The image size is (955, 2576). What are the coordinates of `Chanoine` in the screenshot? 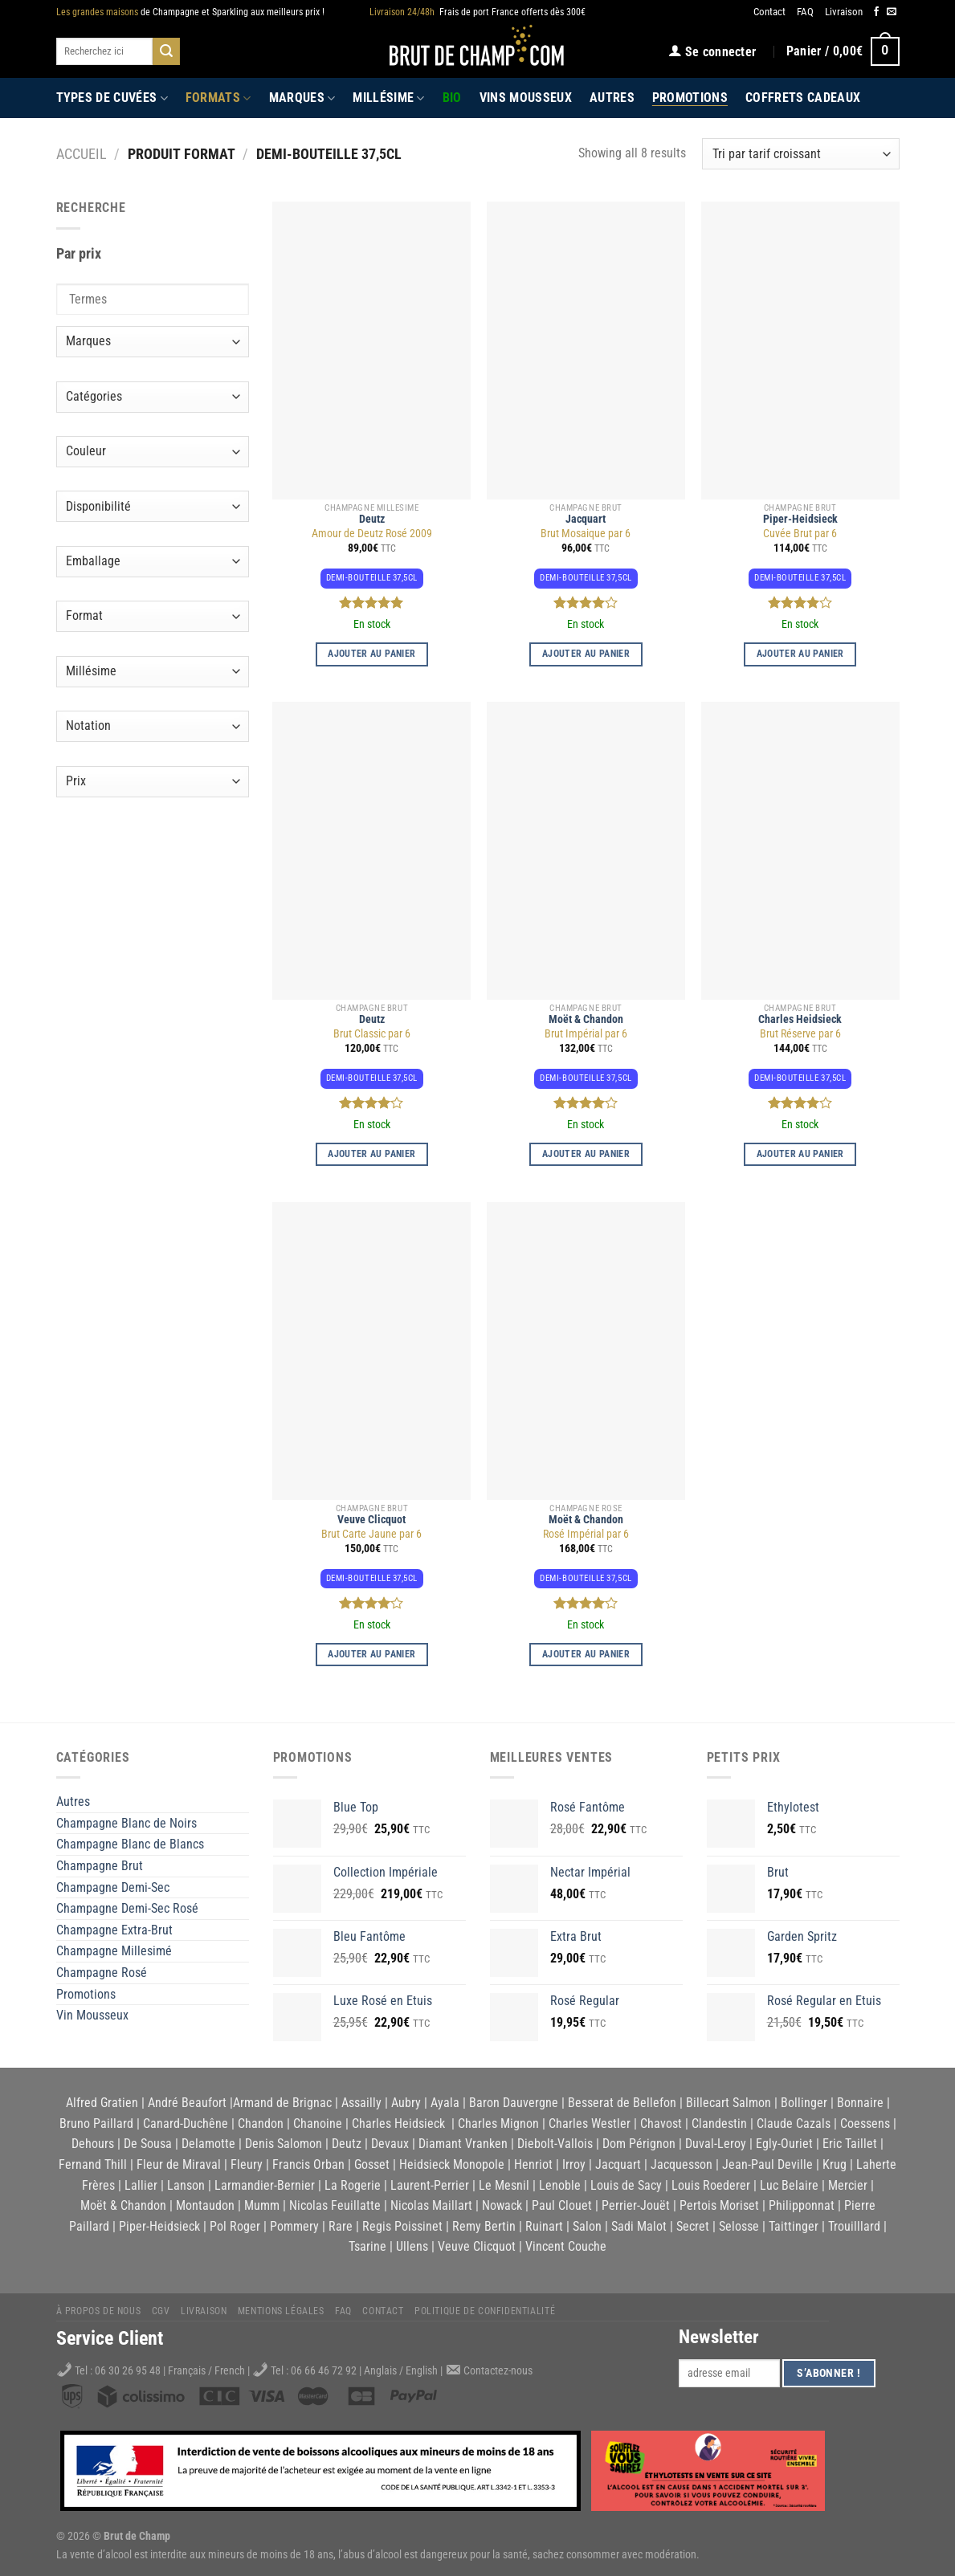 It's located at (317, 2123).